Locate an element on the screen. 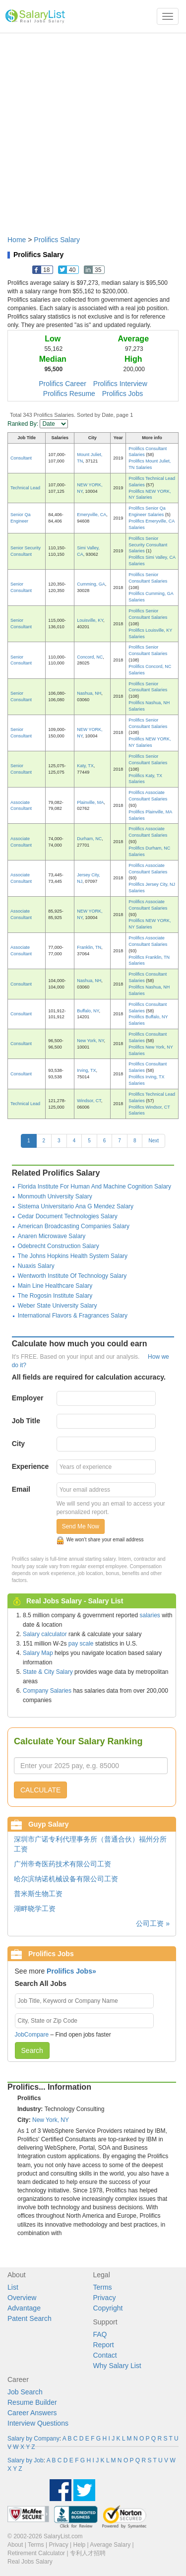 This screenshot has height=2576, width=186. Franklin, TN is located at coordinates (89, 947).